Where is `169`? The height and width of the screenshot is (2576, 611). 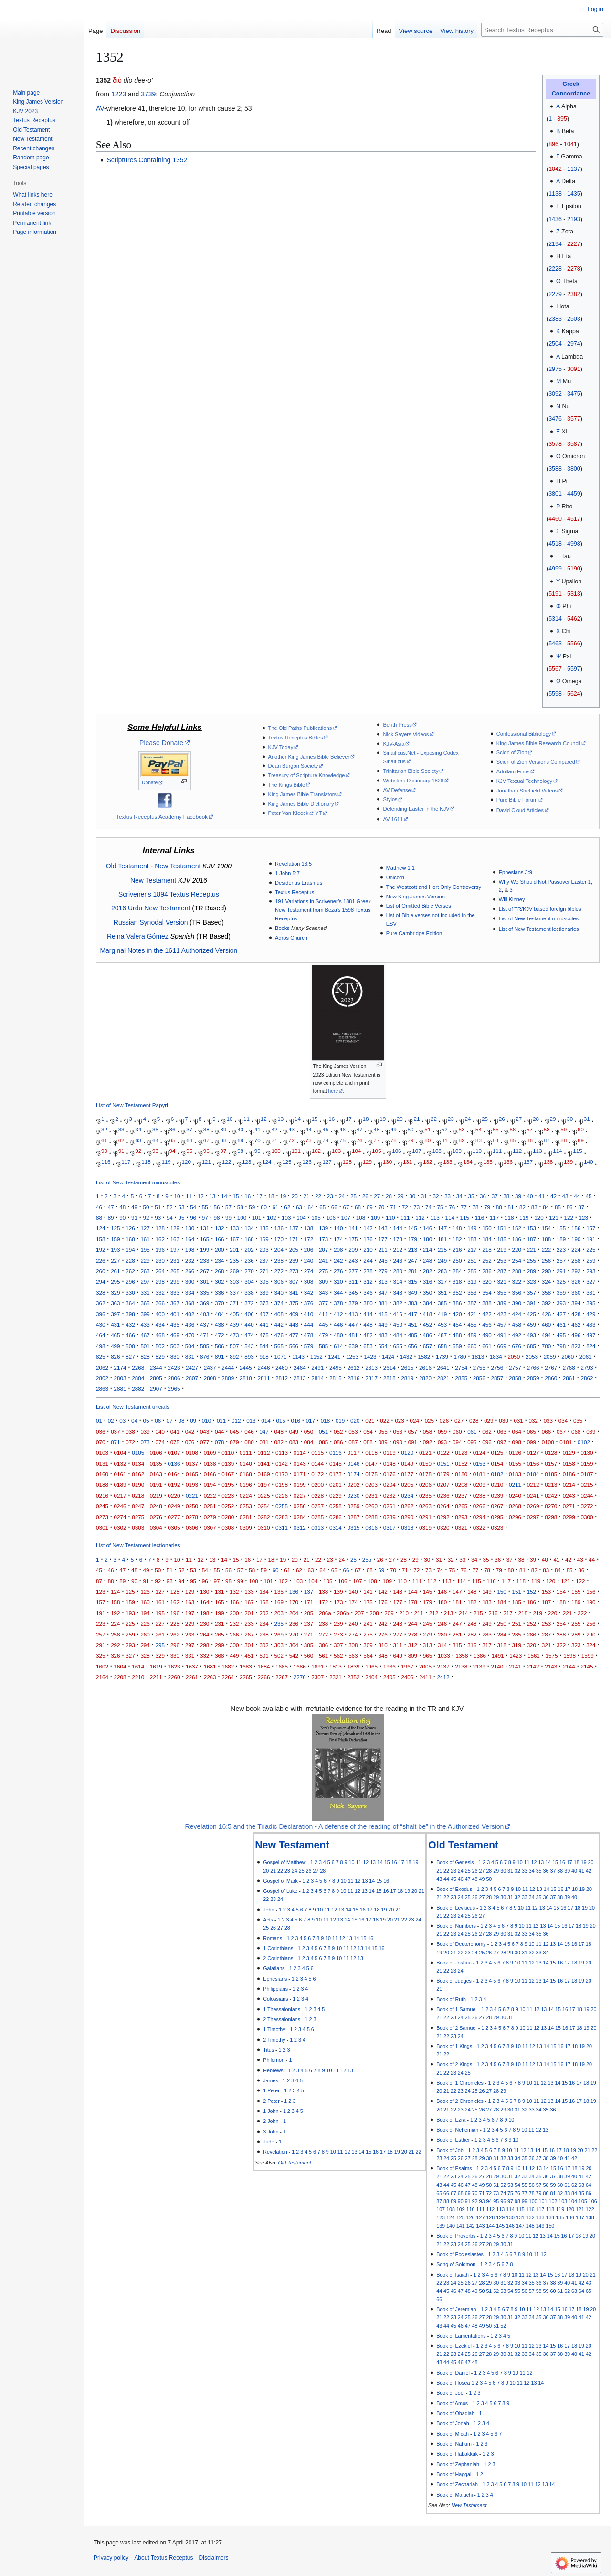 169 is located at coordinates (263, 1239).